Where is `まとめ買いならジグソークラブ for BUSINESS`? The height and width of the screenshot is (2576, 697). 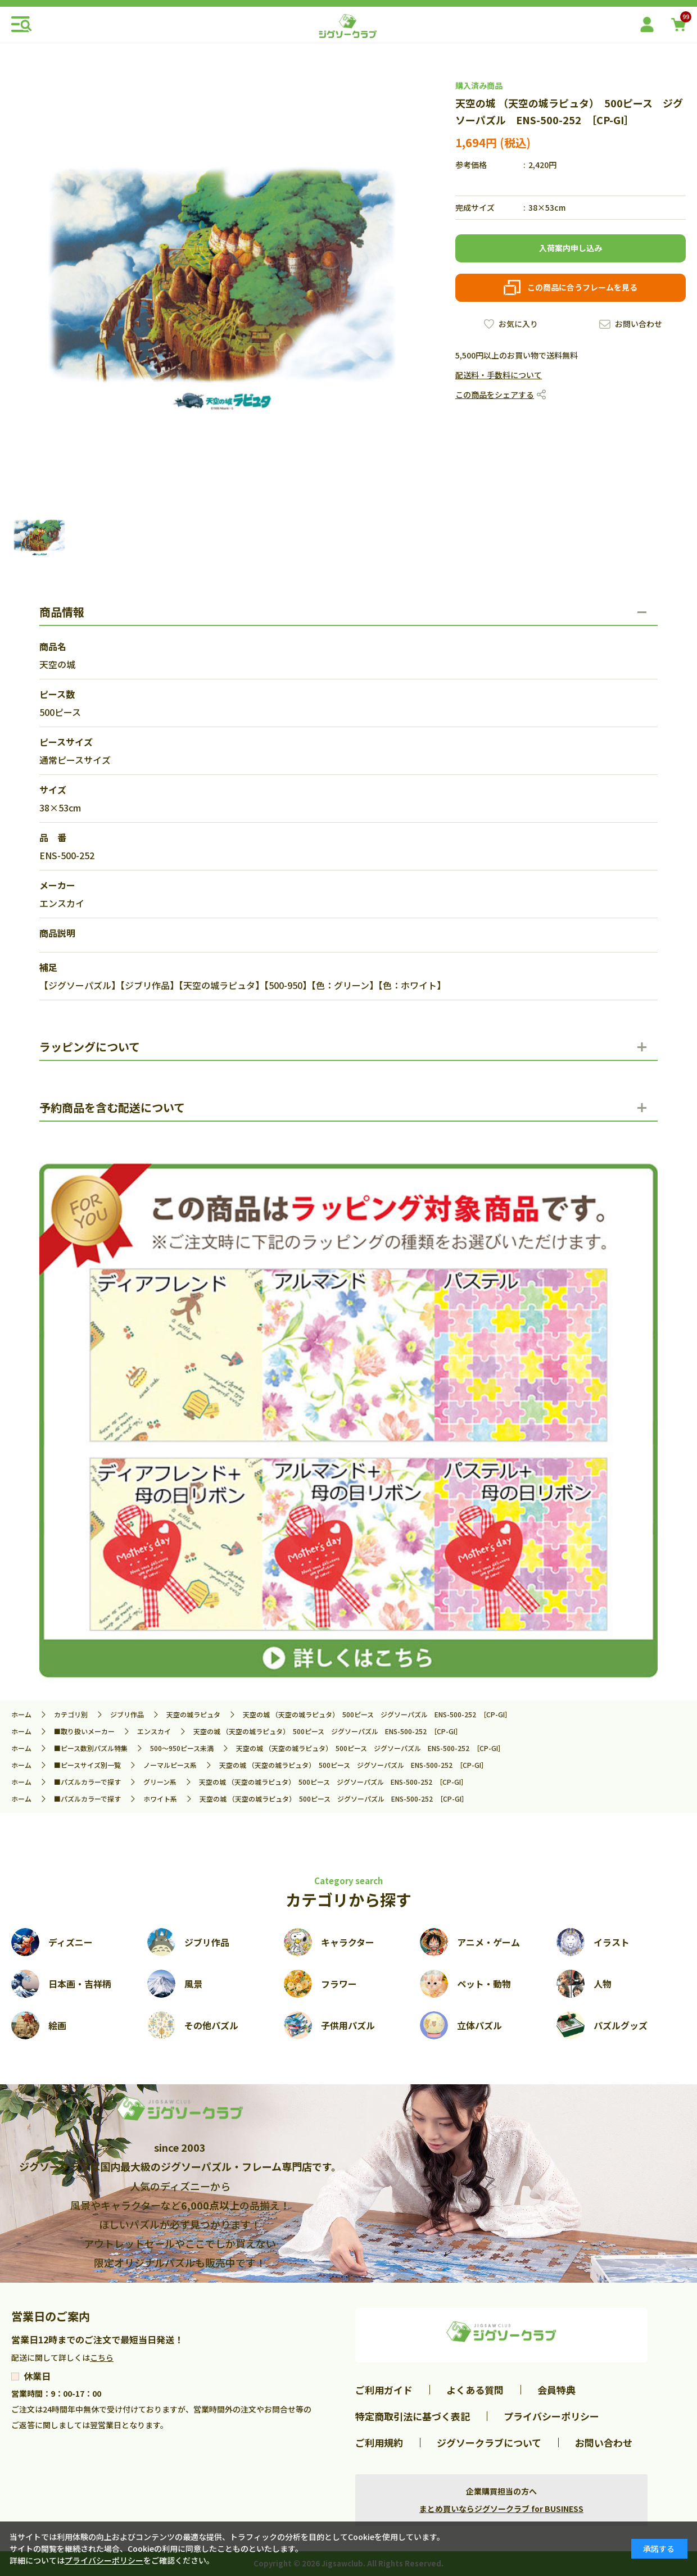 まとめ買いならジグソークラブ for BUSINESS is located at coordinates (501, 2508).